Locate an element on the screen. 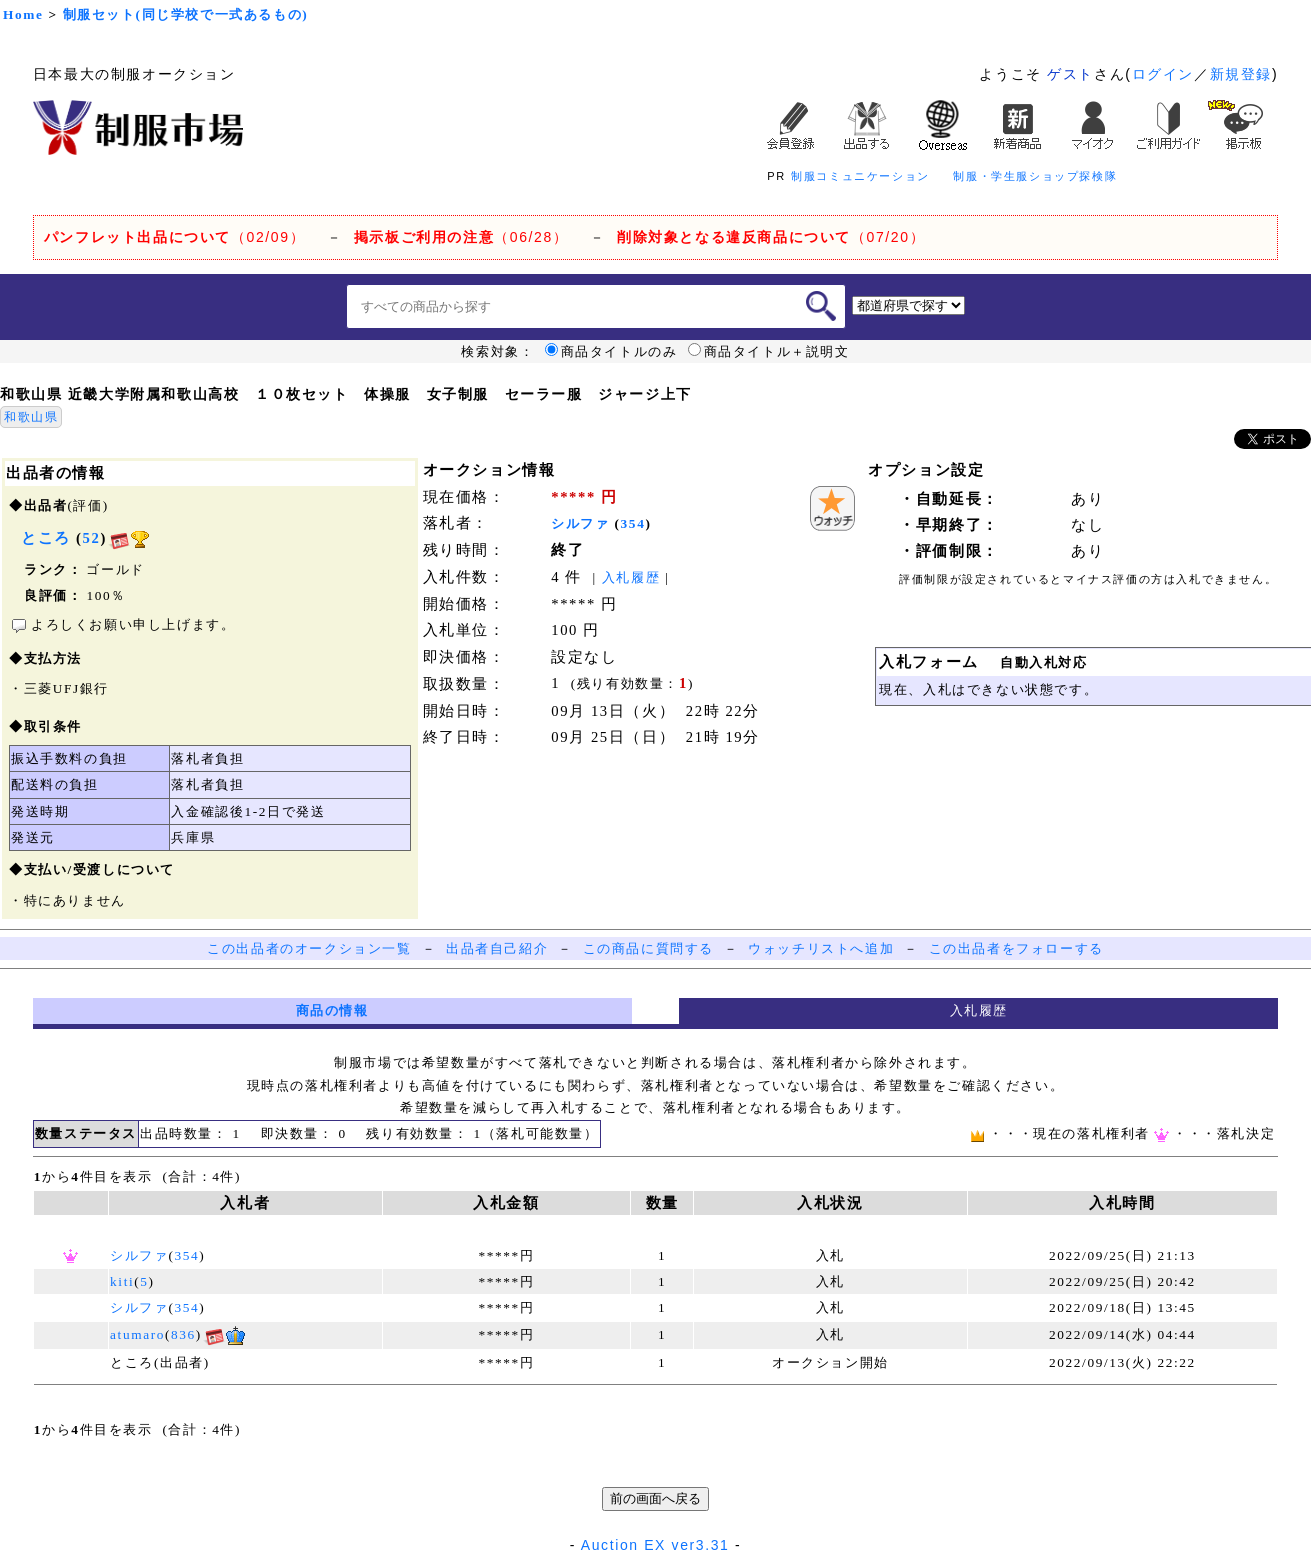  Home is located at coordinates (23, 14).